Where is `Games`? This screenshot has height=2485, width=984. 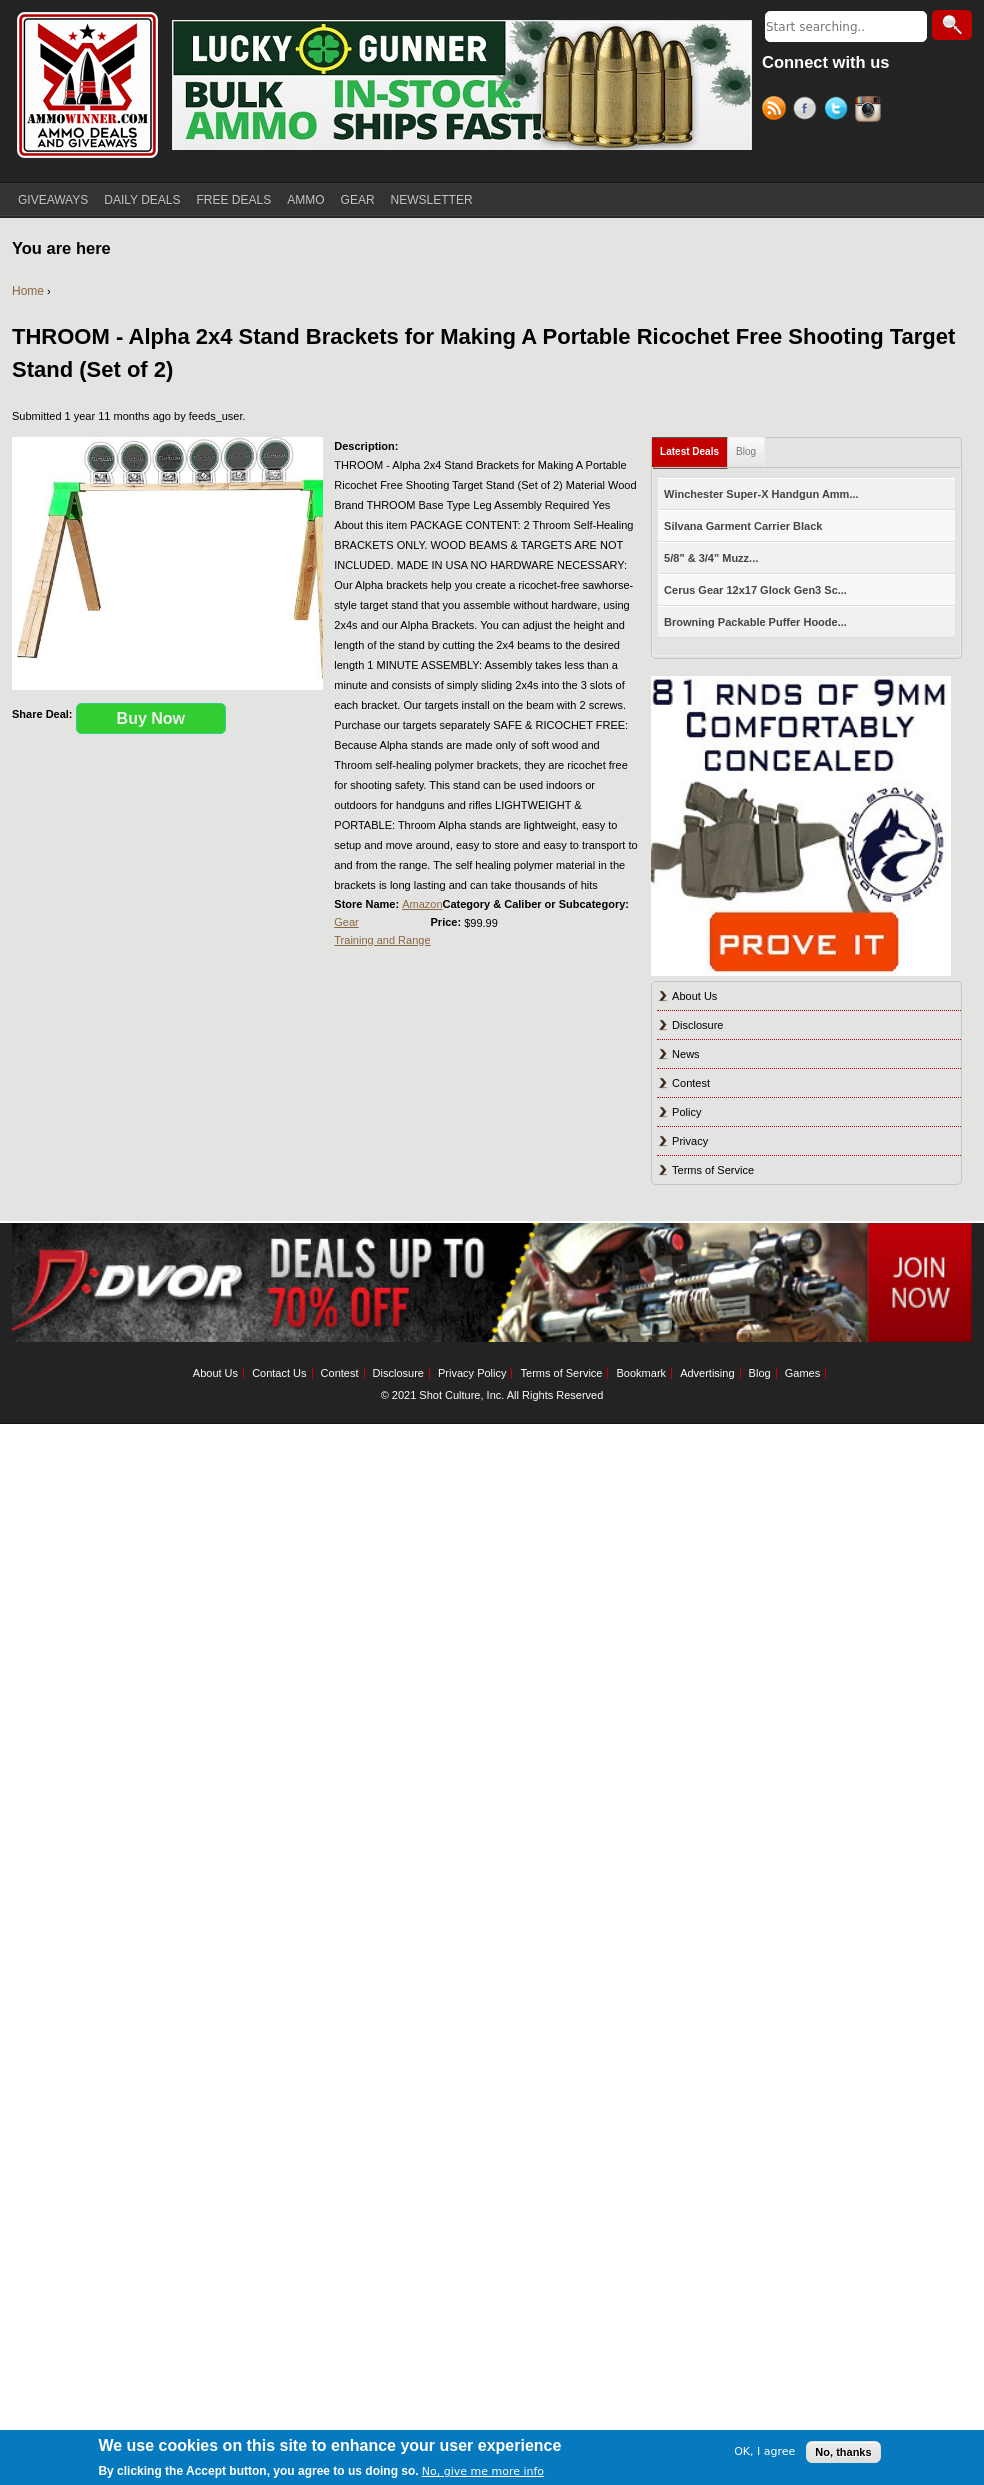
Games is located at coordinates (802, 1373).